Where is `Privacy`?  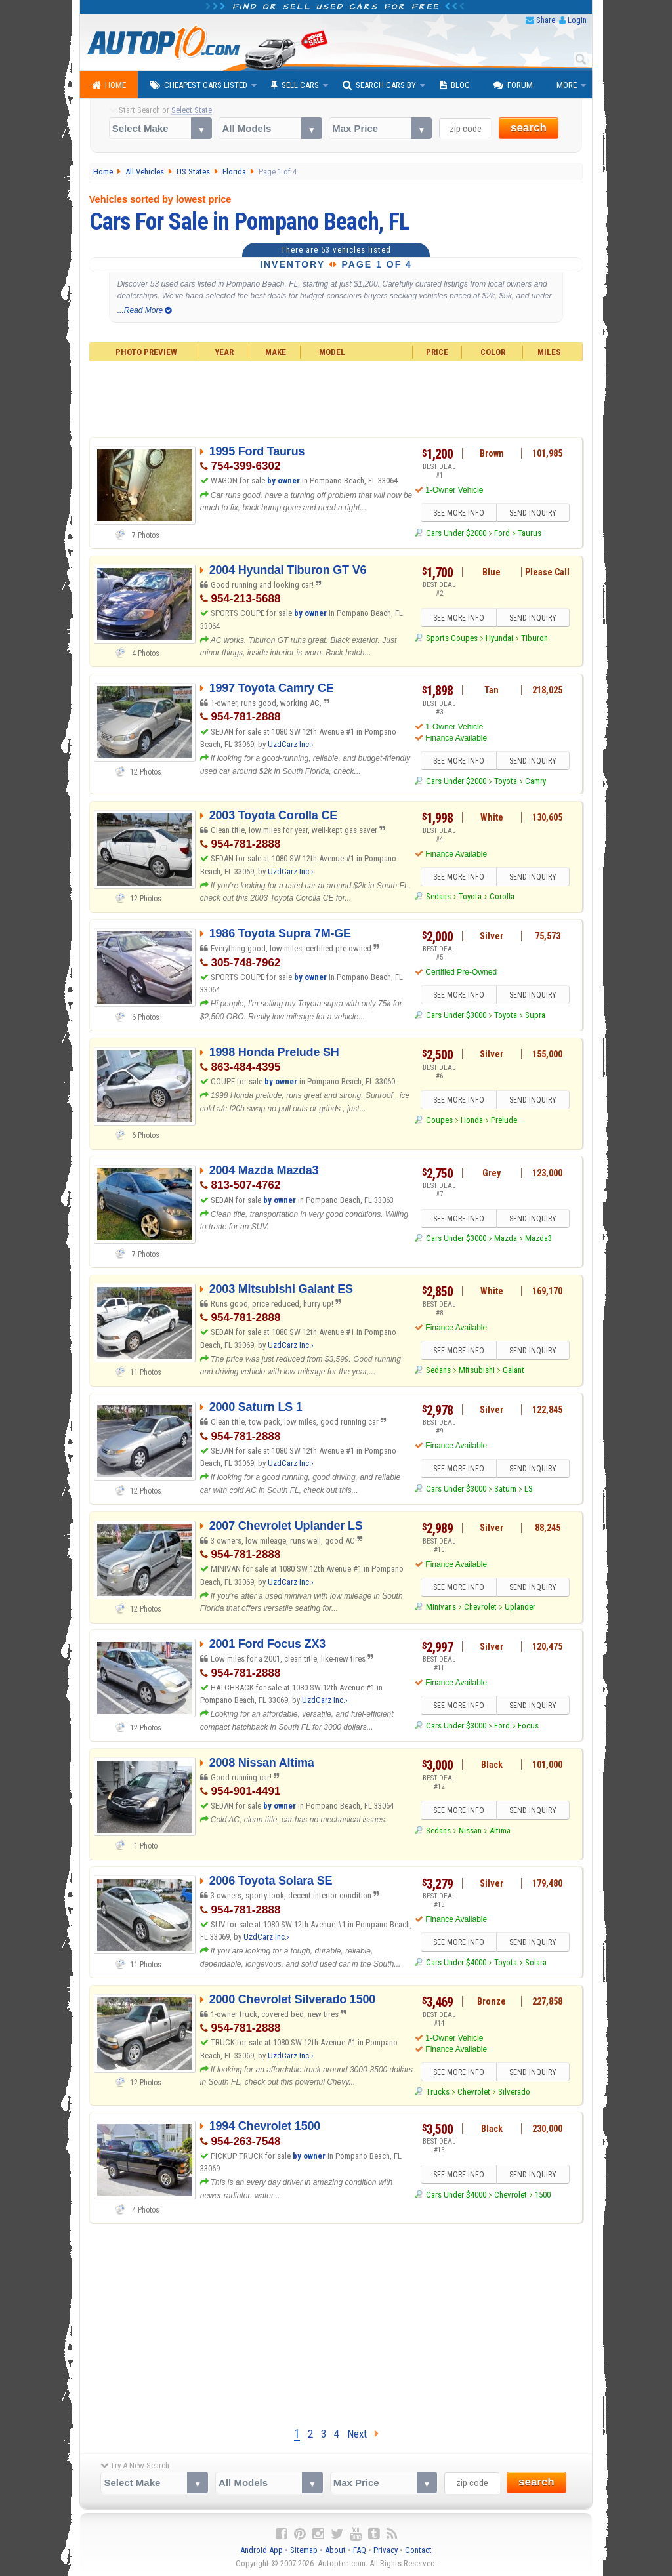
Privacy is located at coordinates (385, 2550).